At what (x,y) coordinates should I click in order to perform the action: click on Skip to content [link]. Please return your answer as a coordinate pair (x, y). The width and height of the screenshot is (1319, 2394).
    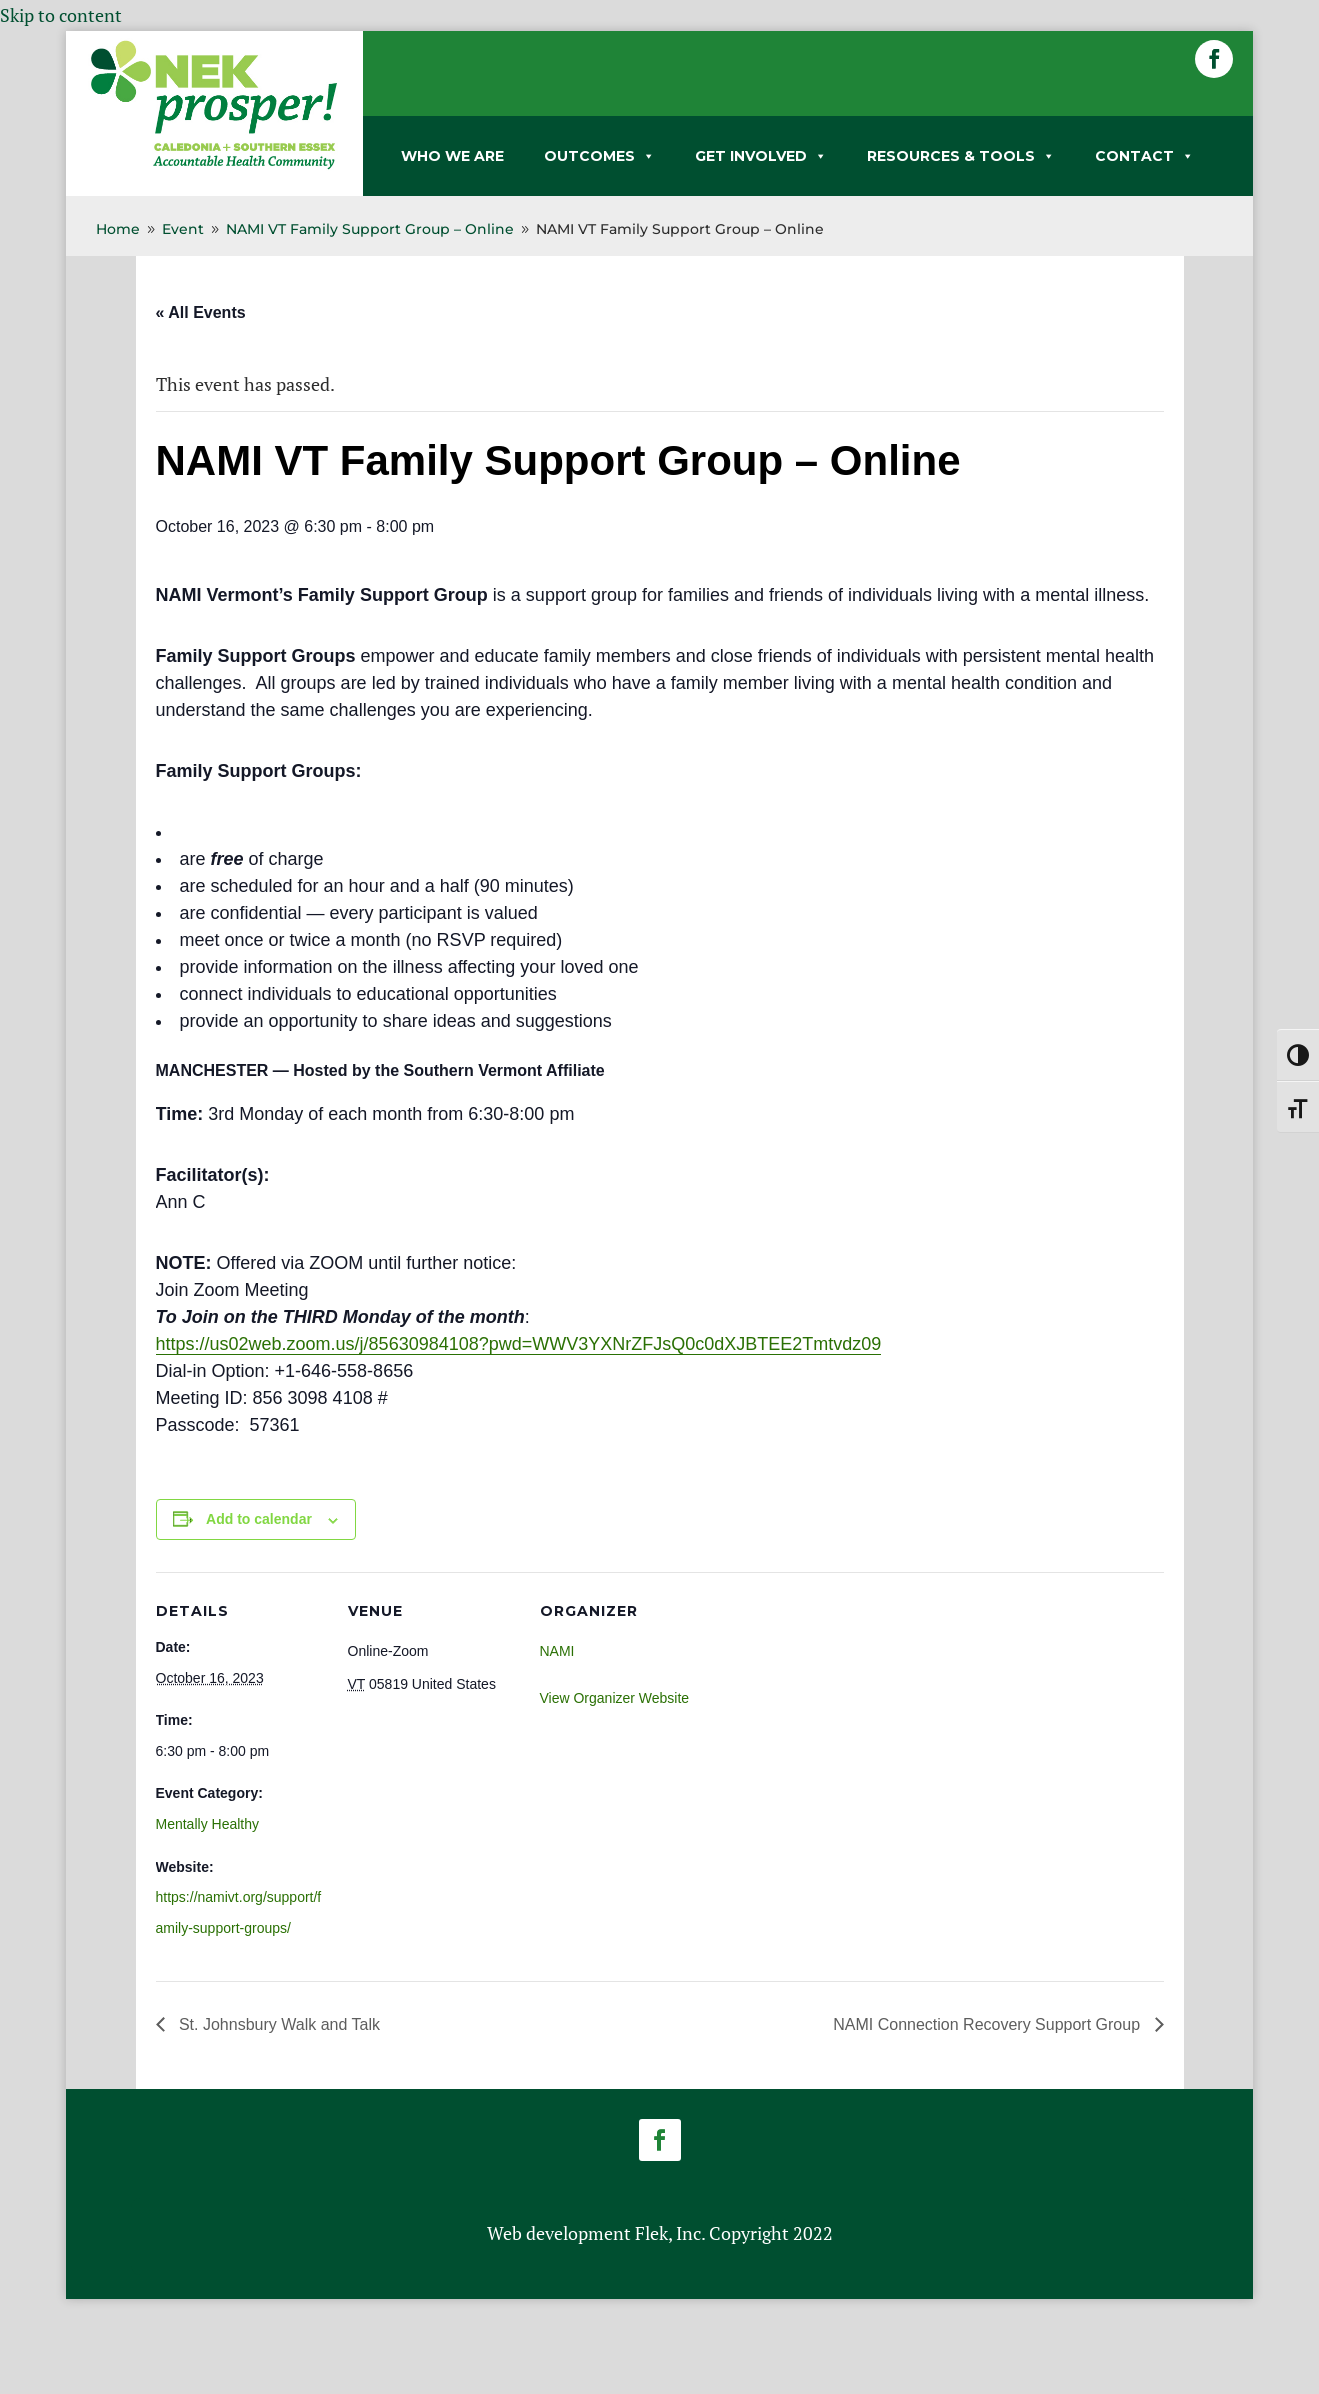
    Looking at the image, I should click on (61, 15).